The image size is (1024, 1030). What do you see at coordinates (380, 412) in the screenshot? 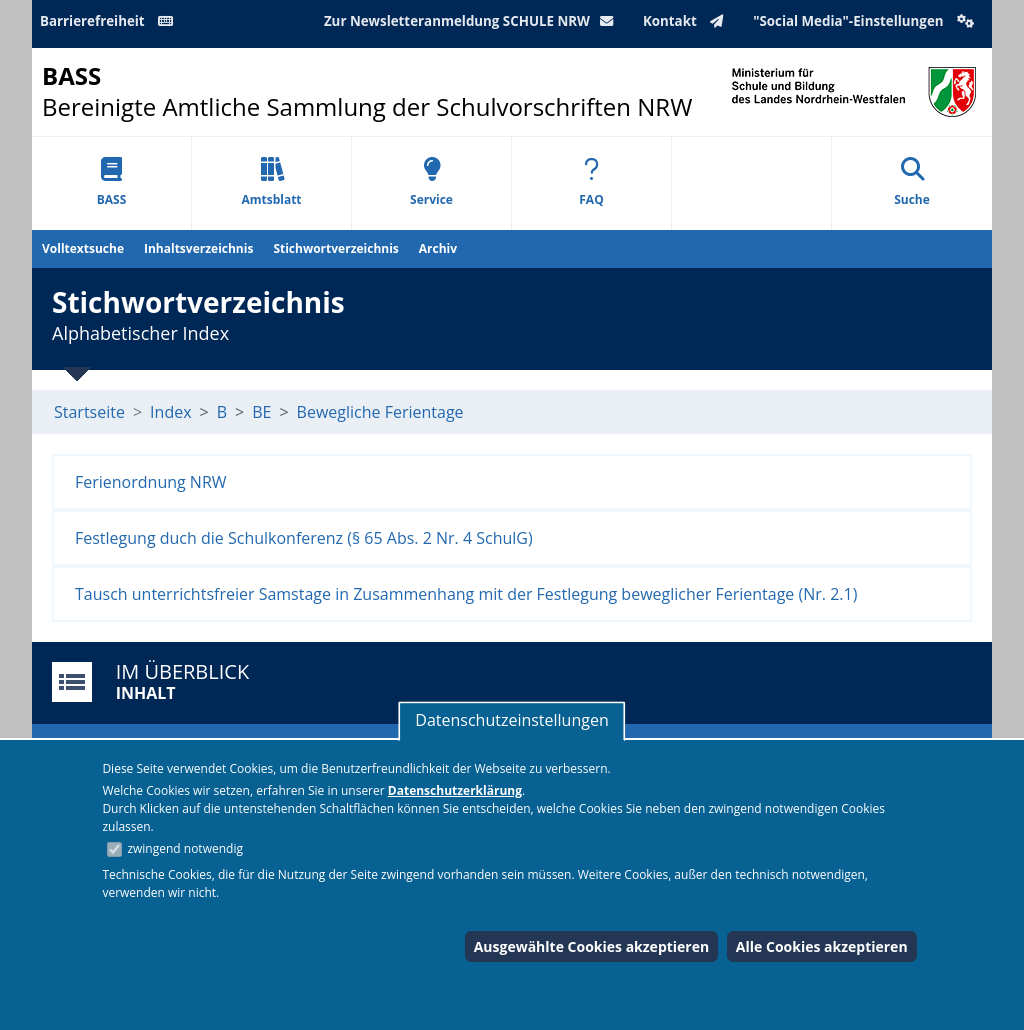
I see `Bewegliche Ferientage` at bounding box center [380, 412].